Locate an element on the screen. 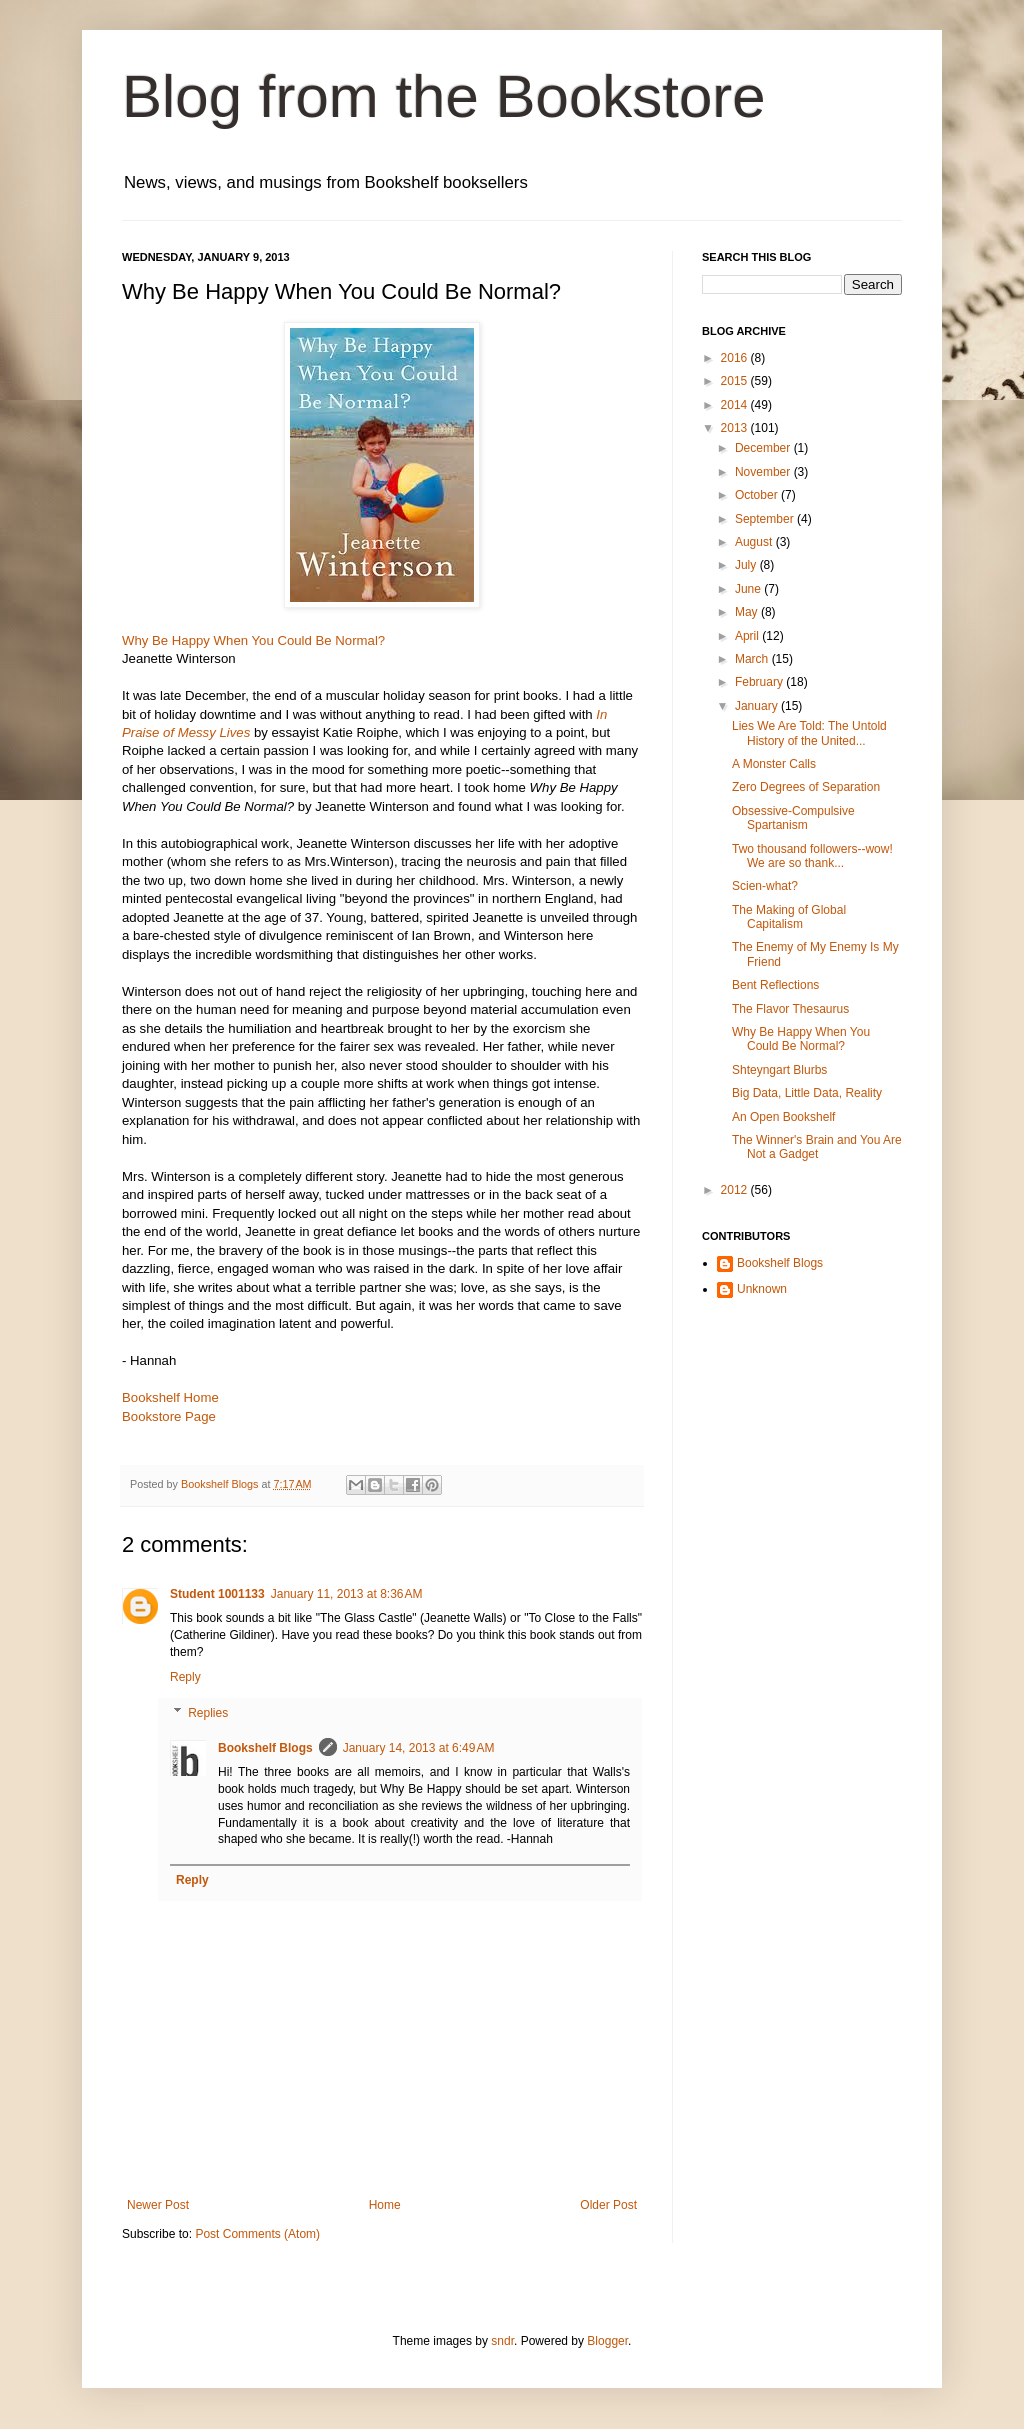  June is located at coordinates (749, 589).